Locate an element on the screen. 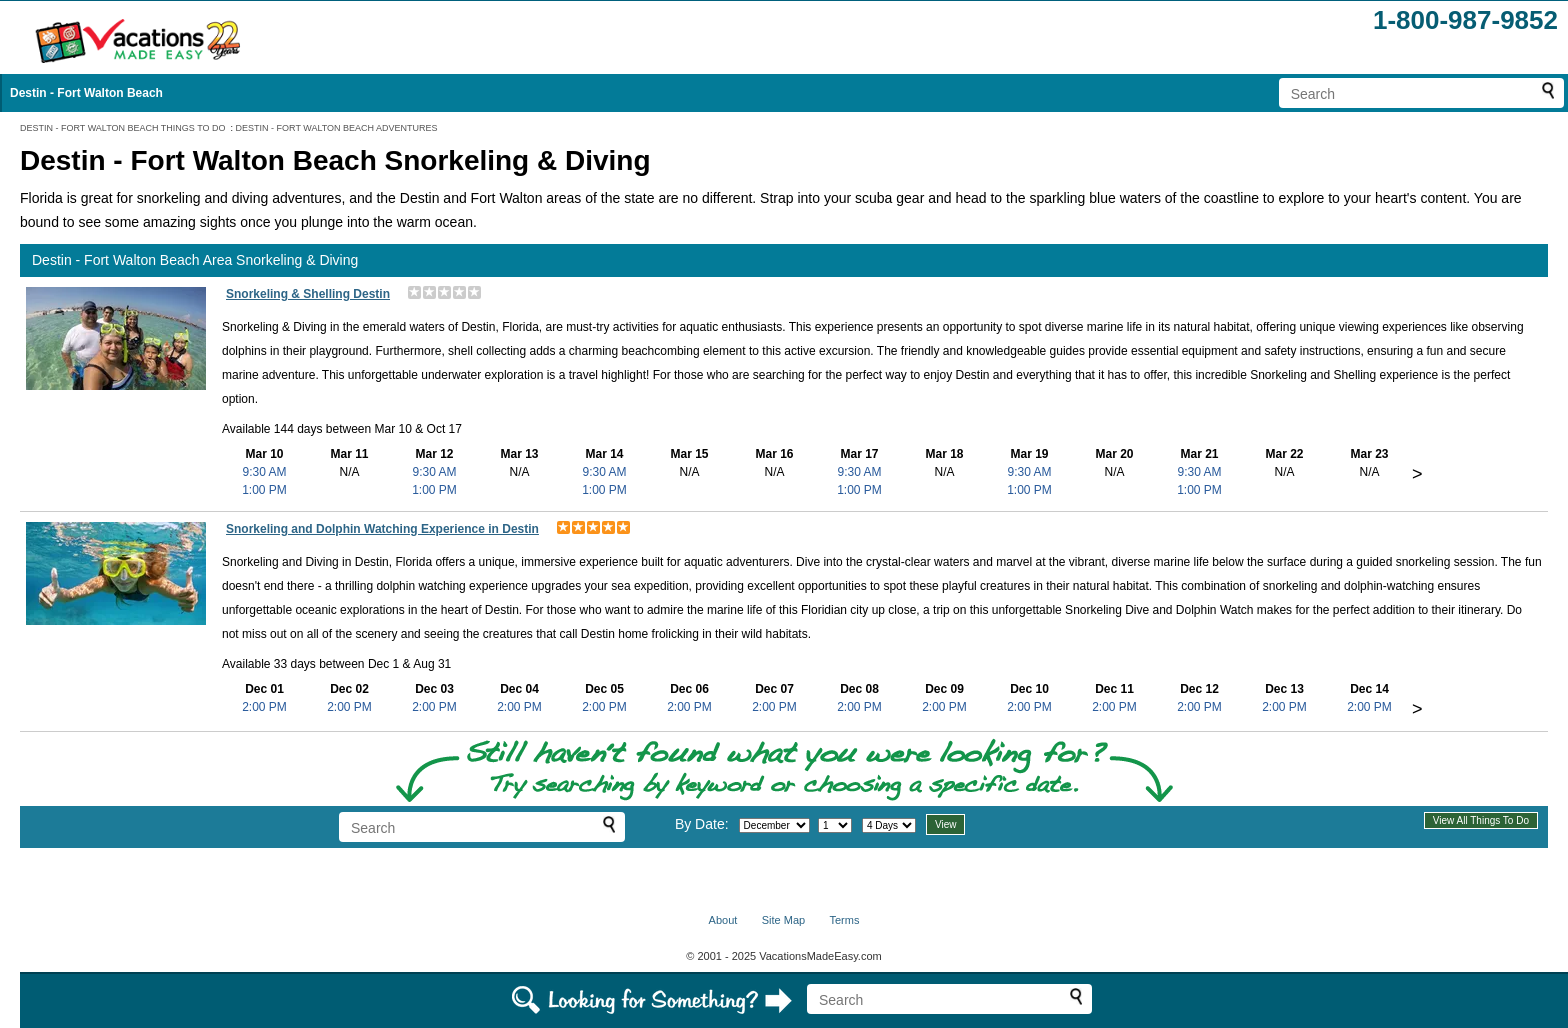 The image size is (1568, 1028). Terms is located at coordinates (844, 920).